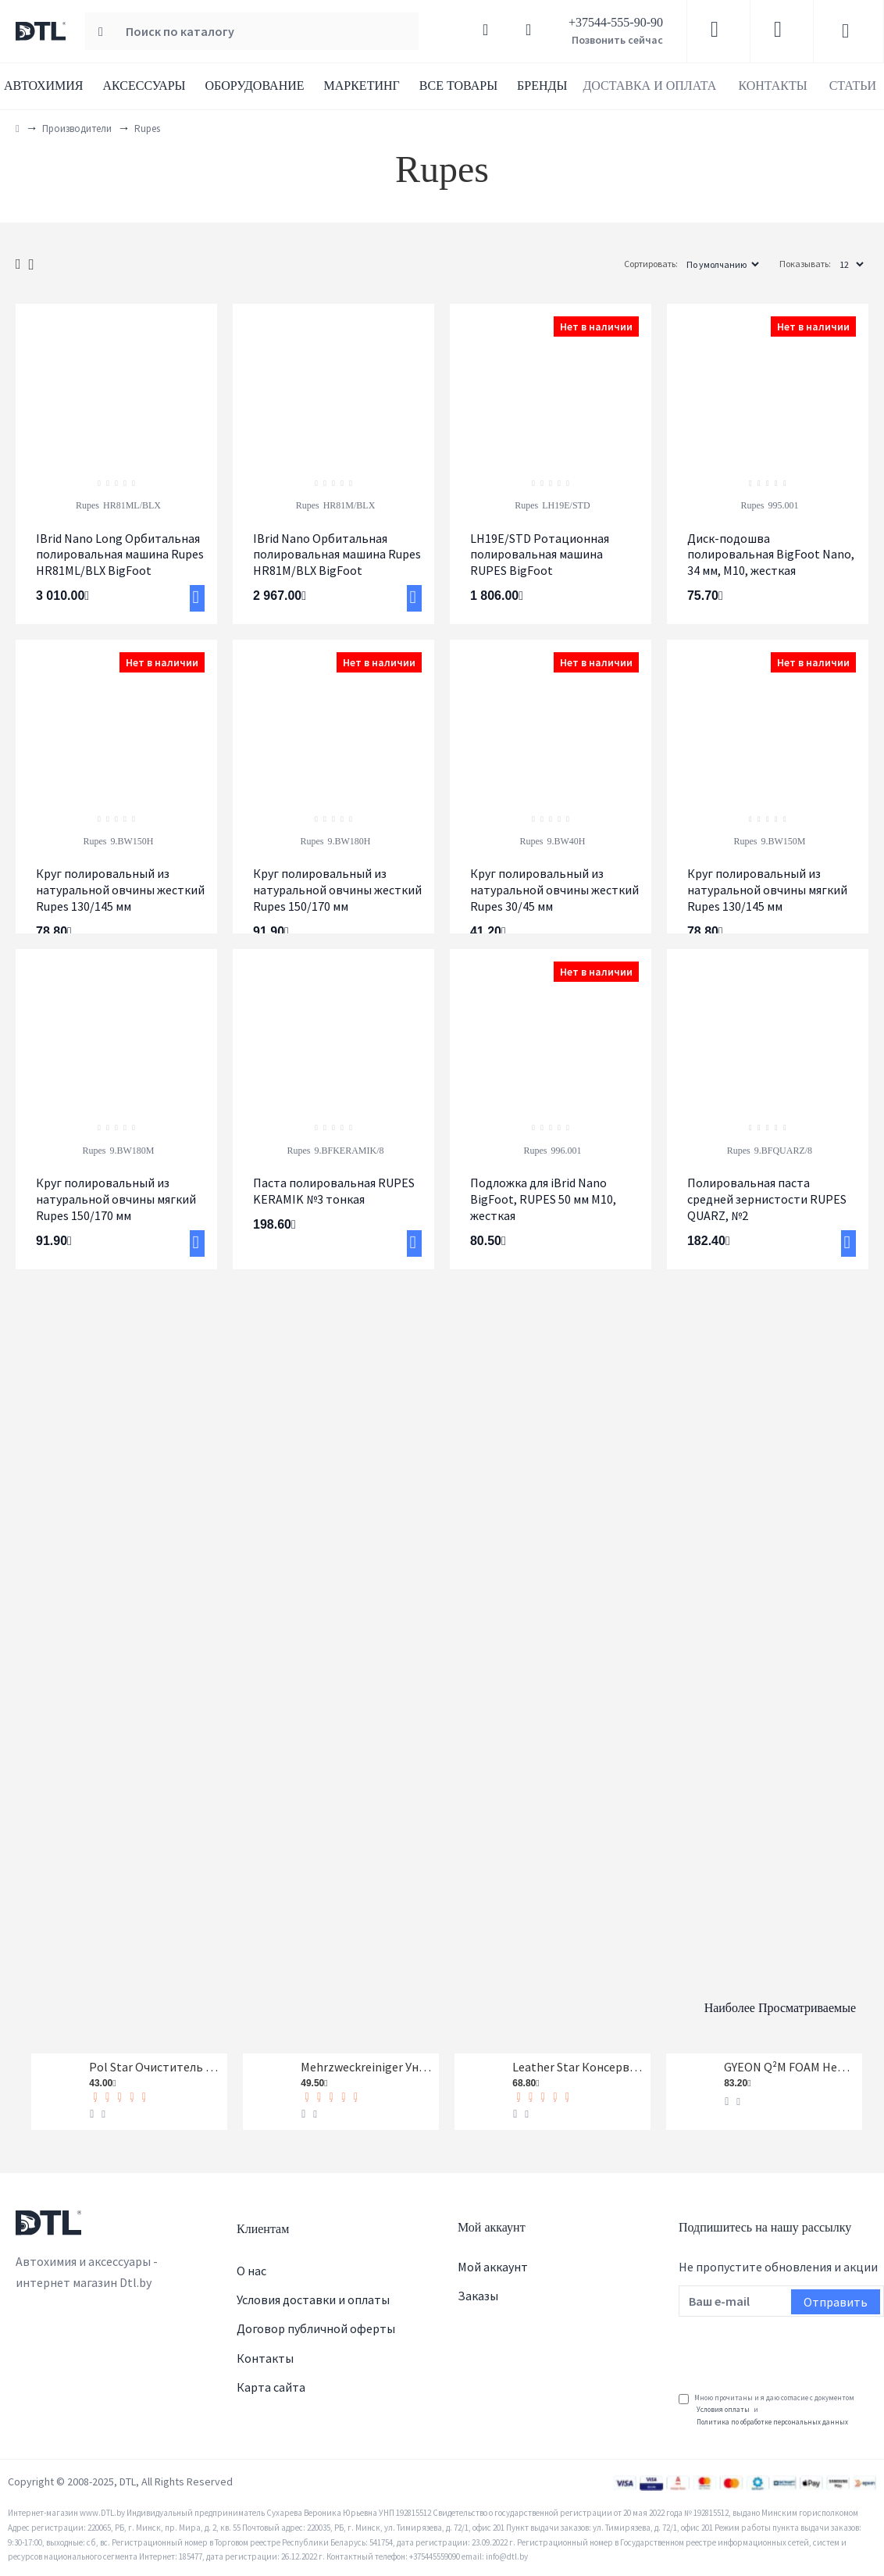  What do you see at coordinates (767, 1199) in the screenshot?
I see `Полировальная паста средней зернистости RUPES QUARZ, №2` at bounding box center [767, 1199].